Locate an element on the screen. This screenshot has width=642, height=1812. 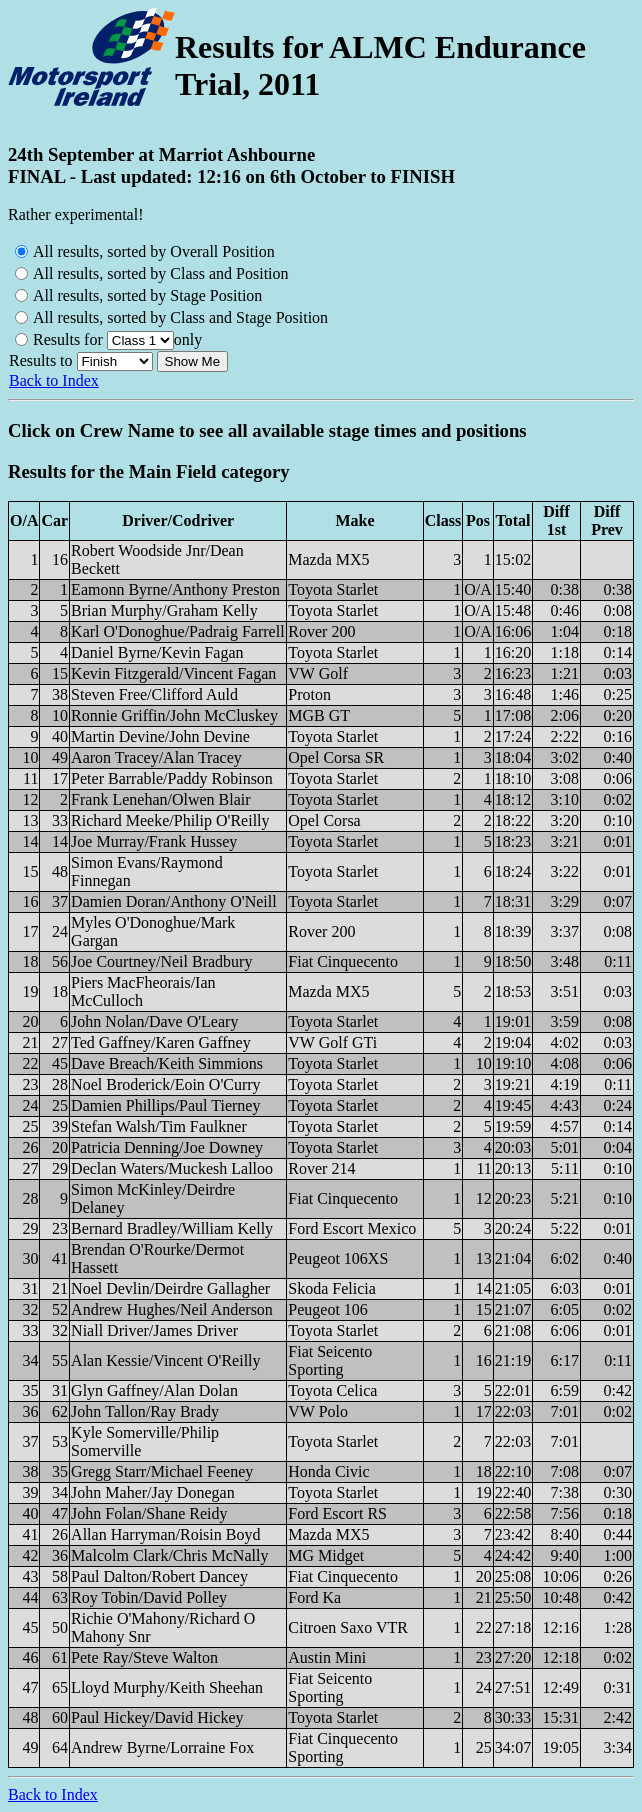
Eamonn Byrne/Anthony Preston is located at coordinates (175, 589).